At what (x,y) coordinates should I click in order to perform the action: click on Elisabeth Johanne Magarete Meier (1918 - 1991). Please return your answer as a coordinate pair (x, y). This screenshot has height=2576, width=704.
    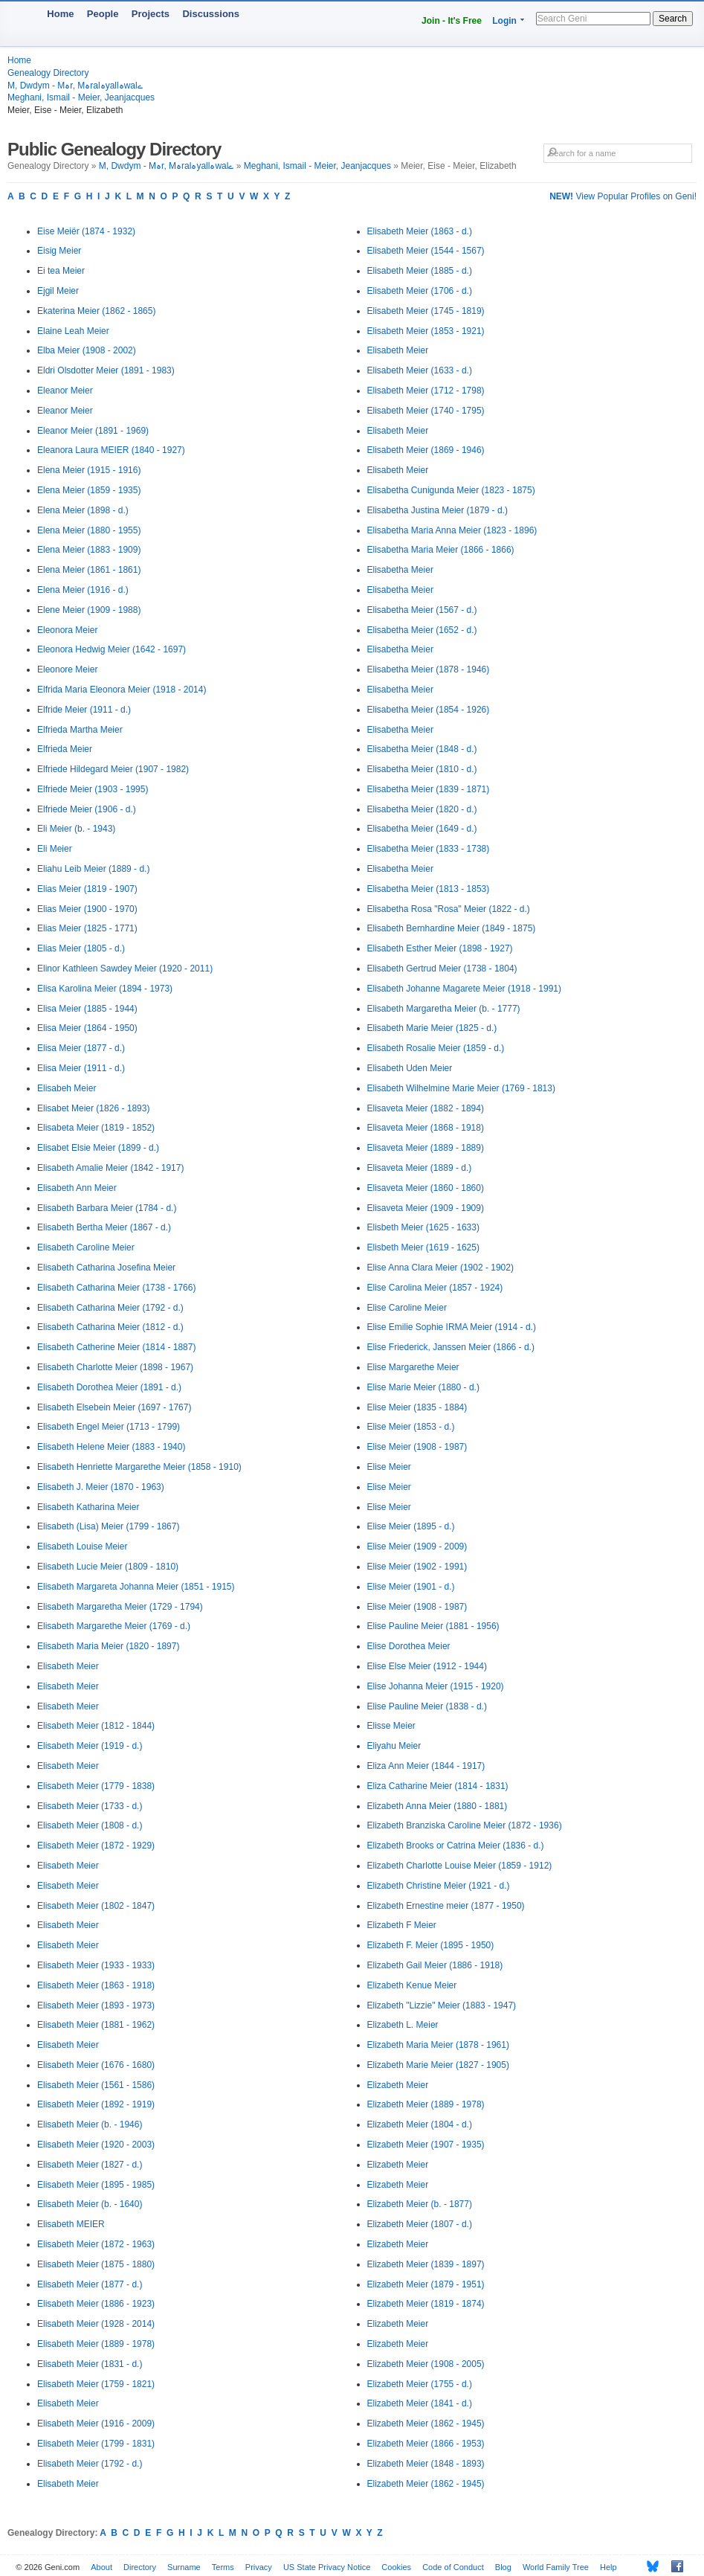
    Looking at the image, I should click on (464, 988).